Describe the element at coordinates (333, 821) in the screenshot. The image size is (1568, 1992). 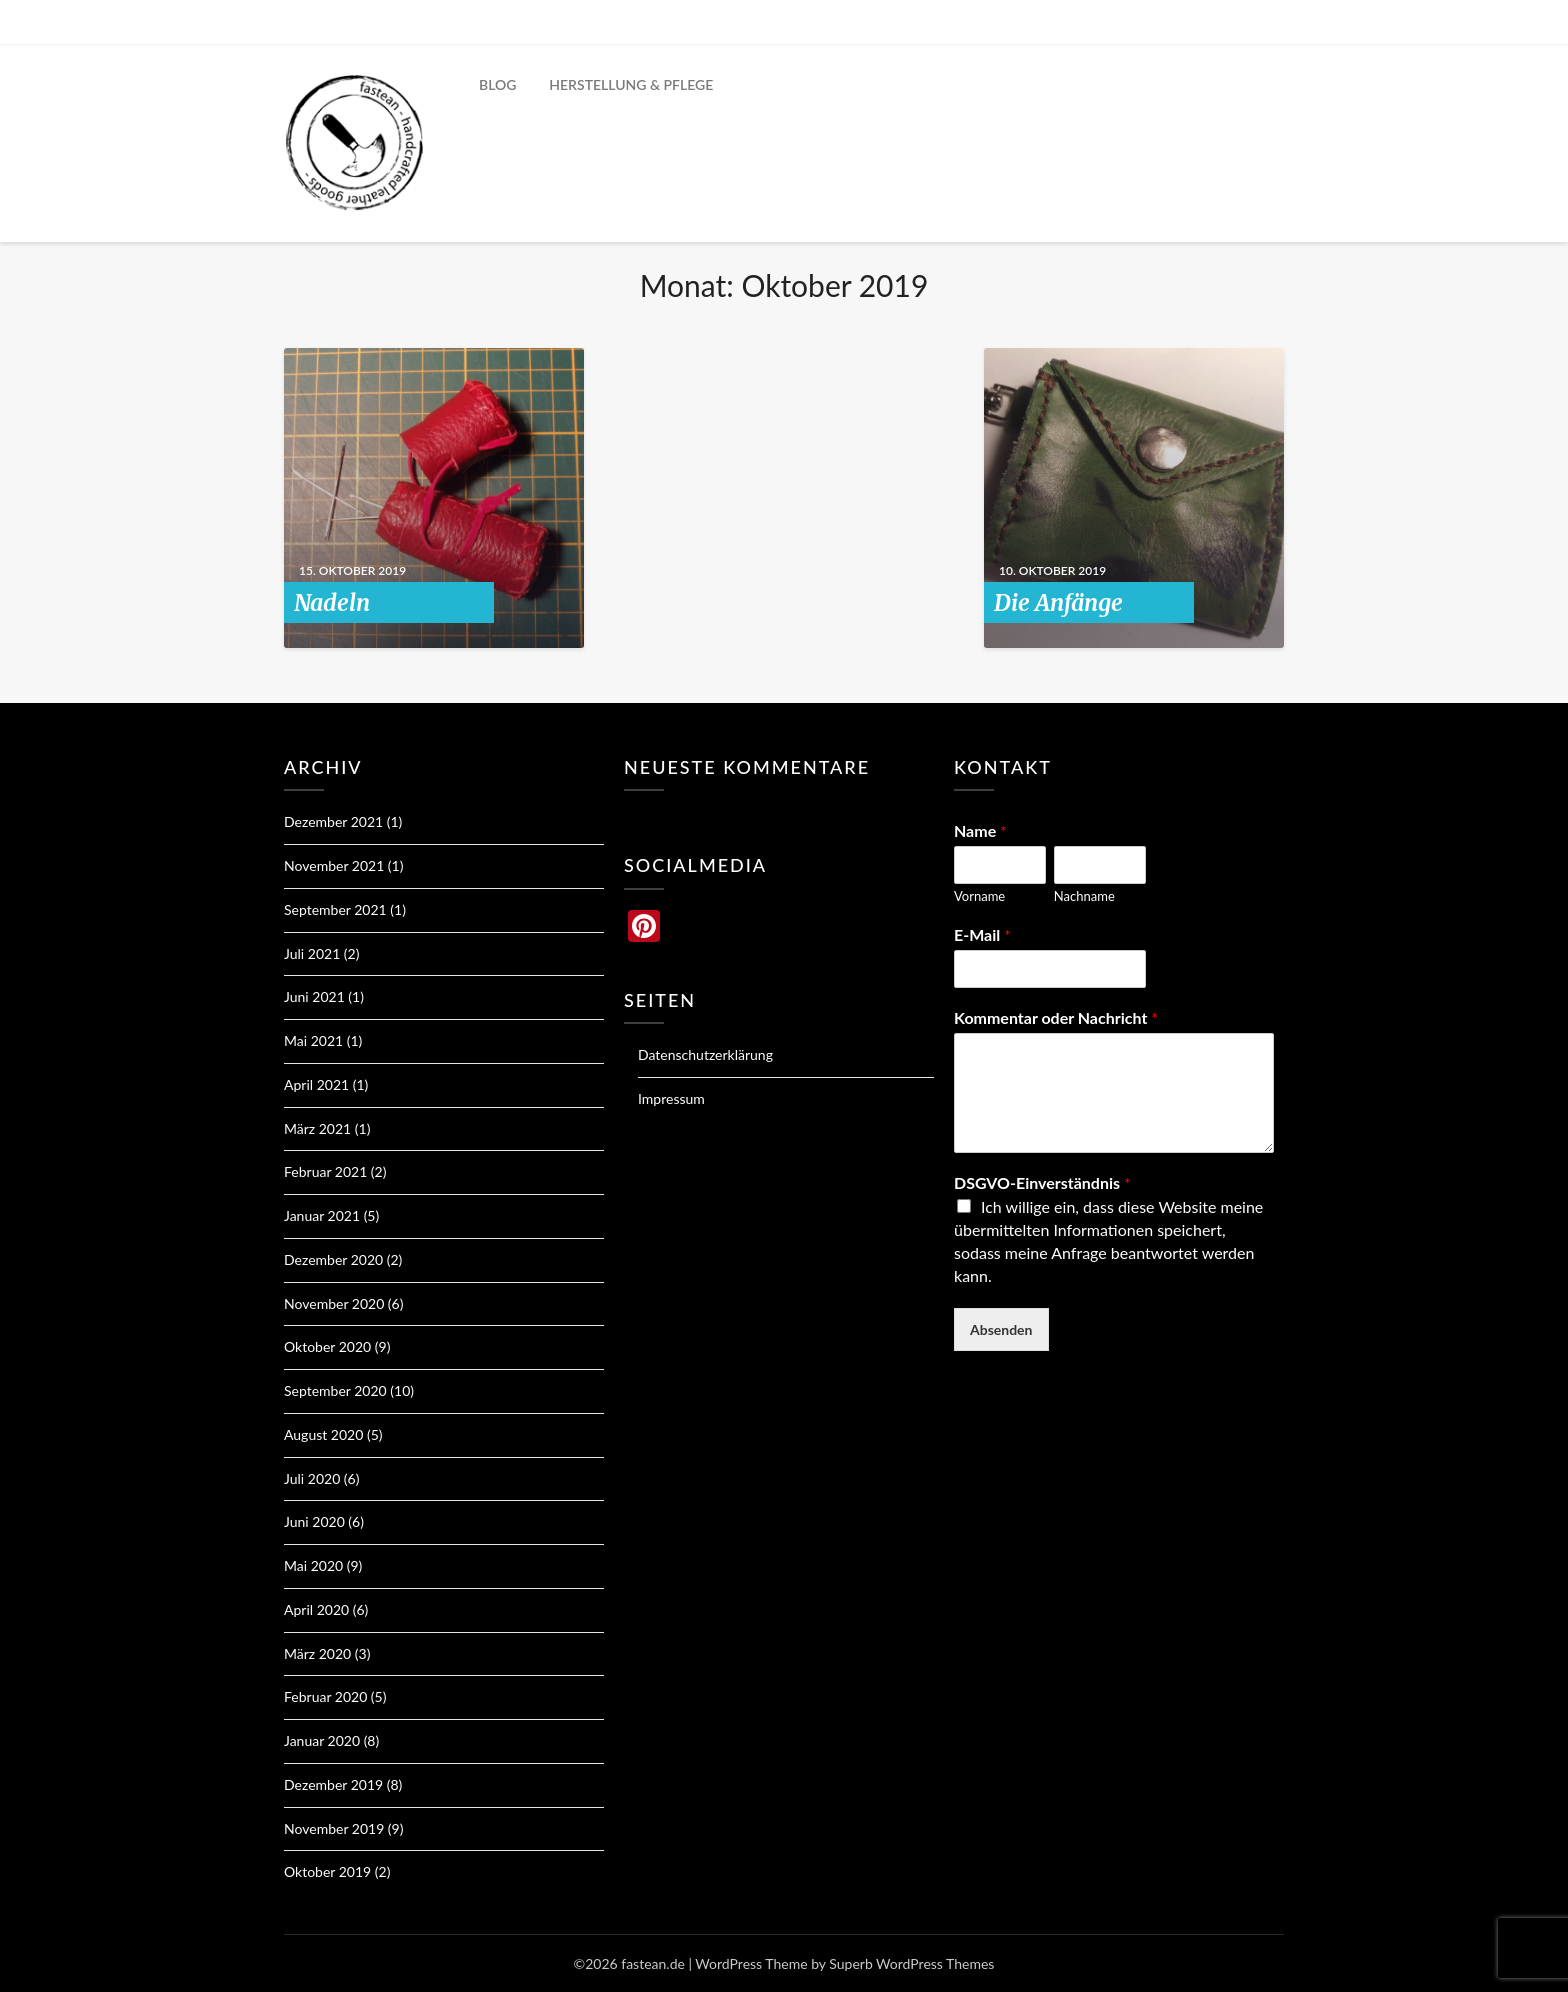
I see `Dezember 2021` at that location.